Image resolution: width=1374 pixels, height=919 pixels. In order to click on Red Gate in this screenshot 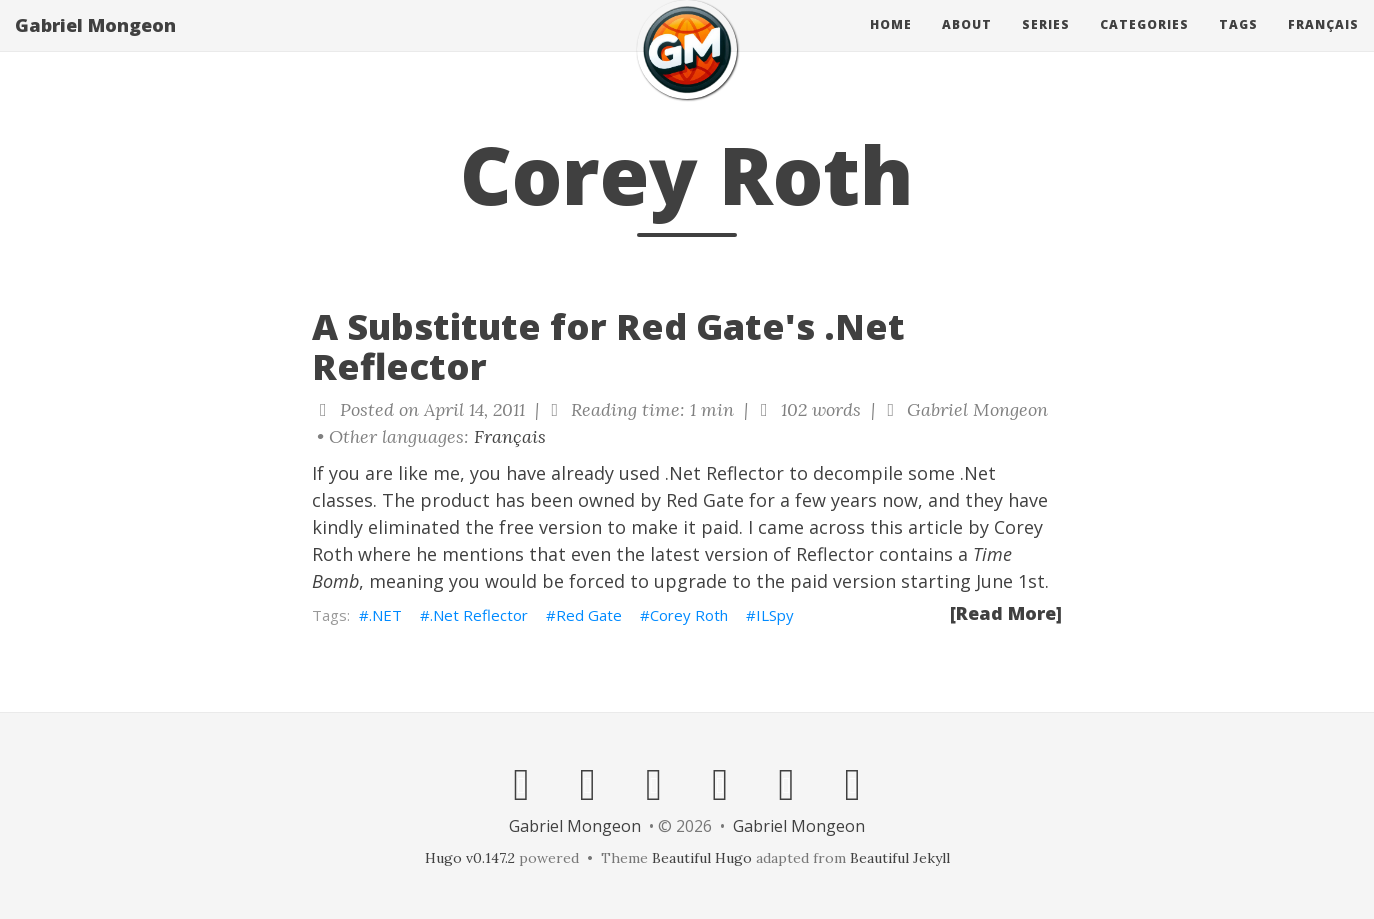, I will do `click(705, 500)`.